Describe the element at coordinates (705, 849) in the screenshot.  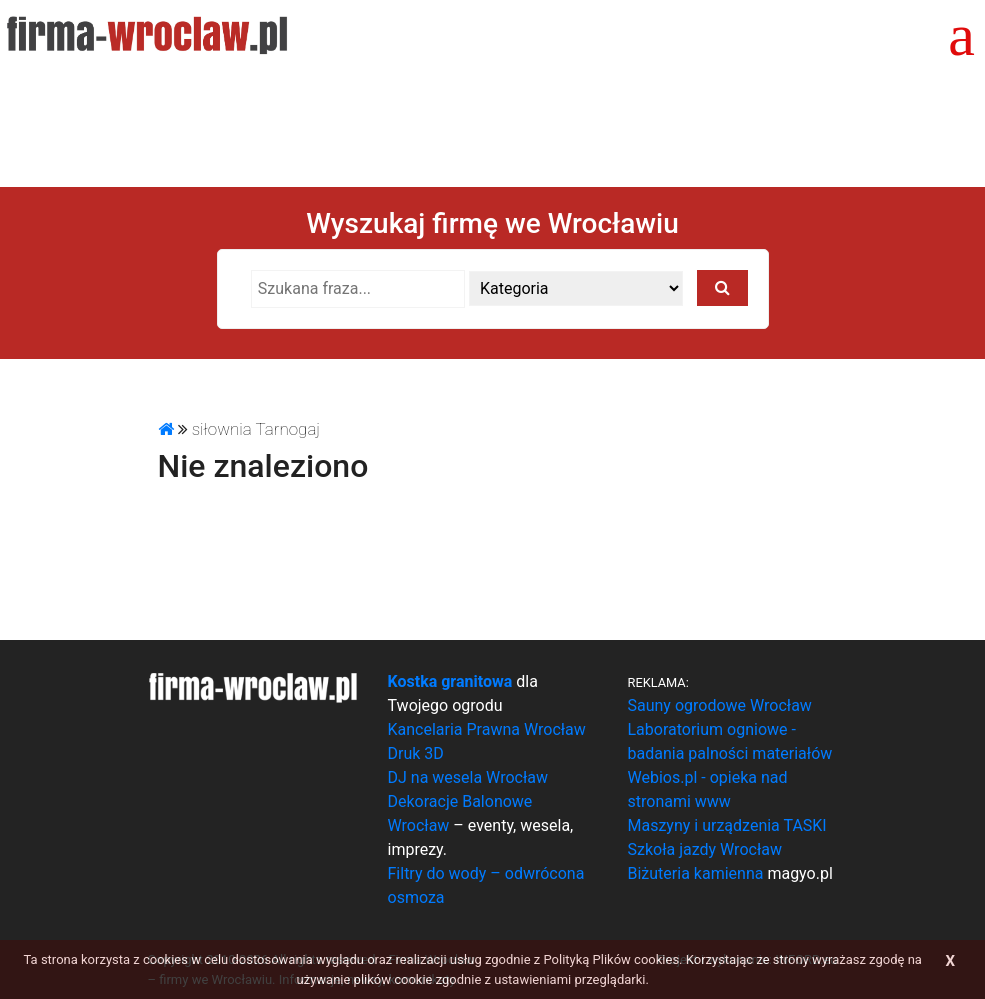
I see `Szkoła jazdy Wrocław` at that location.